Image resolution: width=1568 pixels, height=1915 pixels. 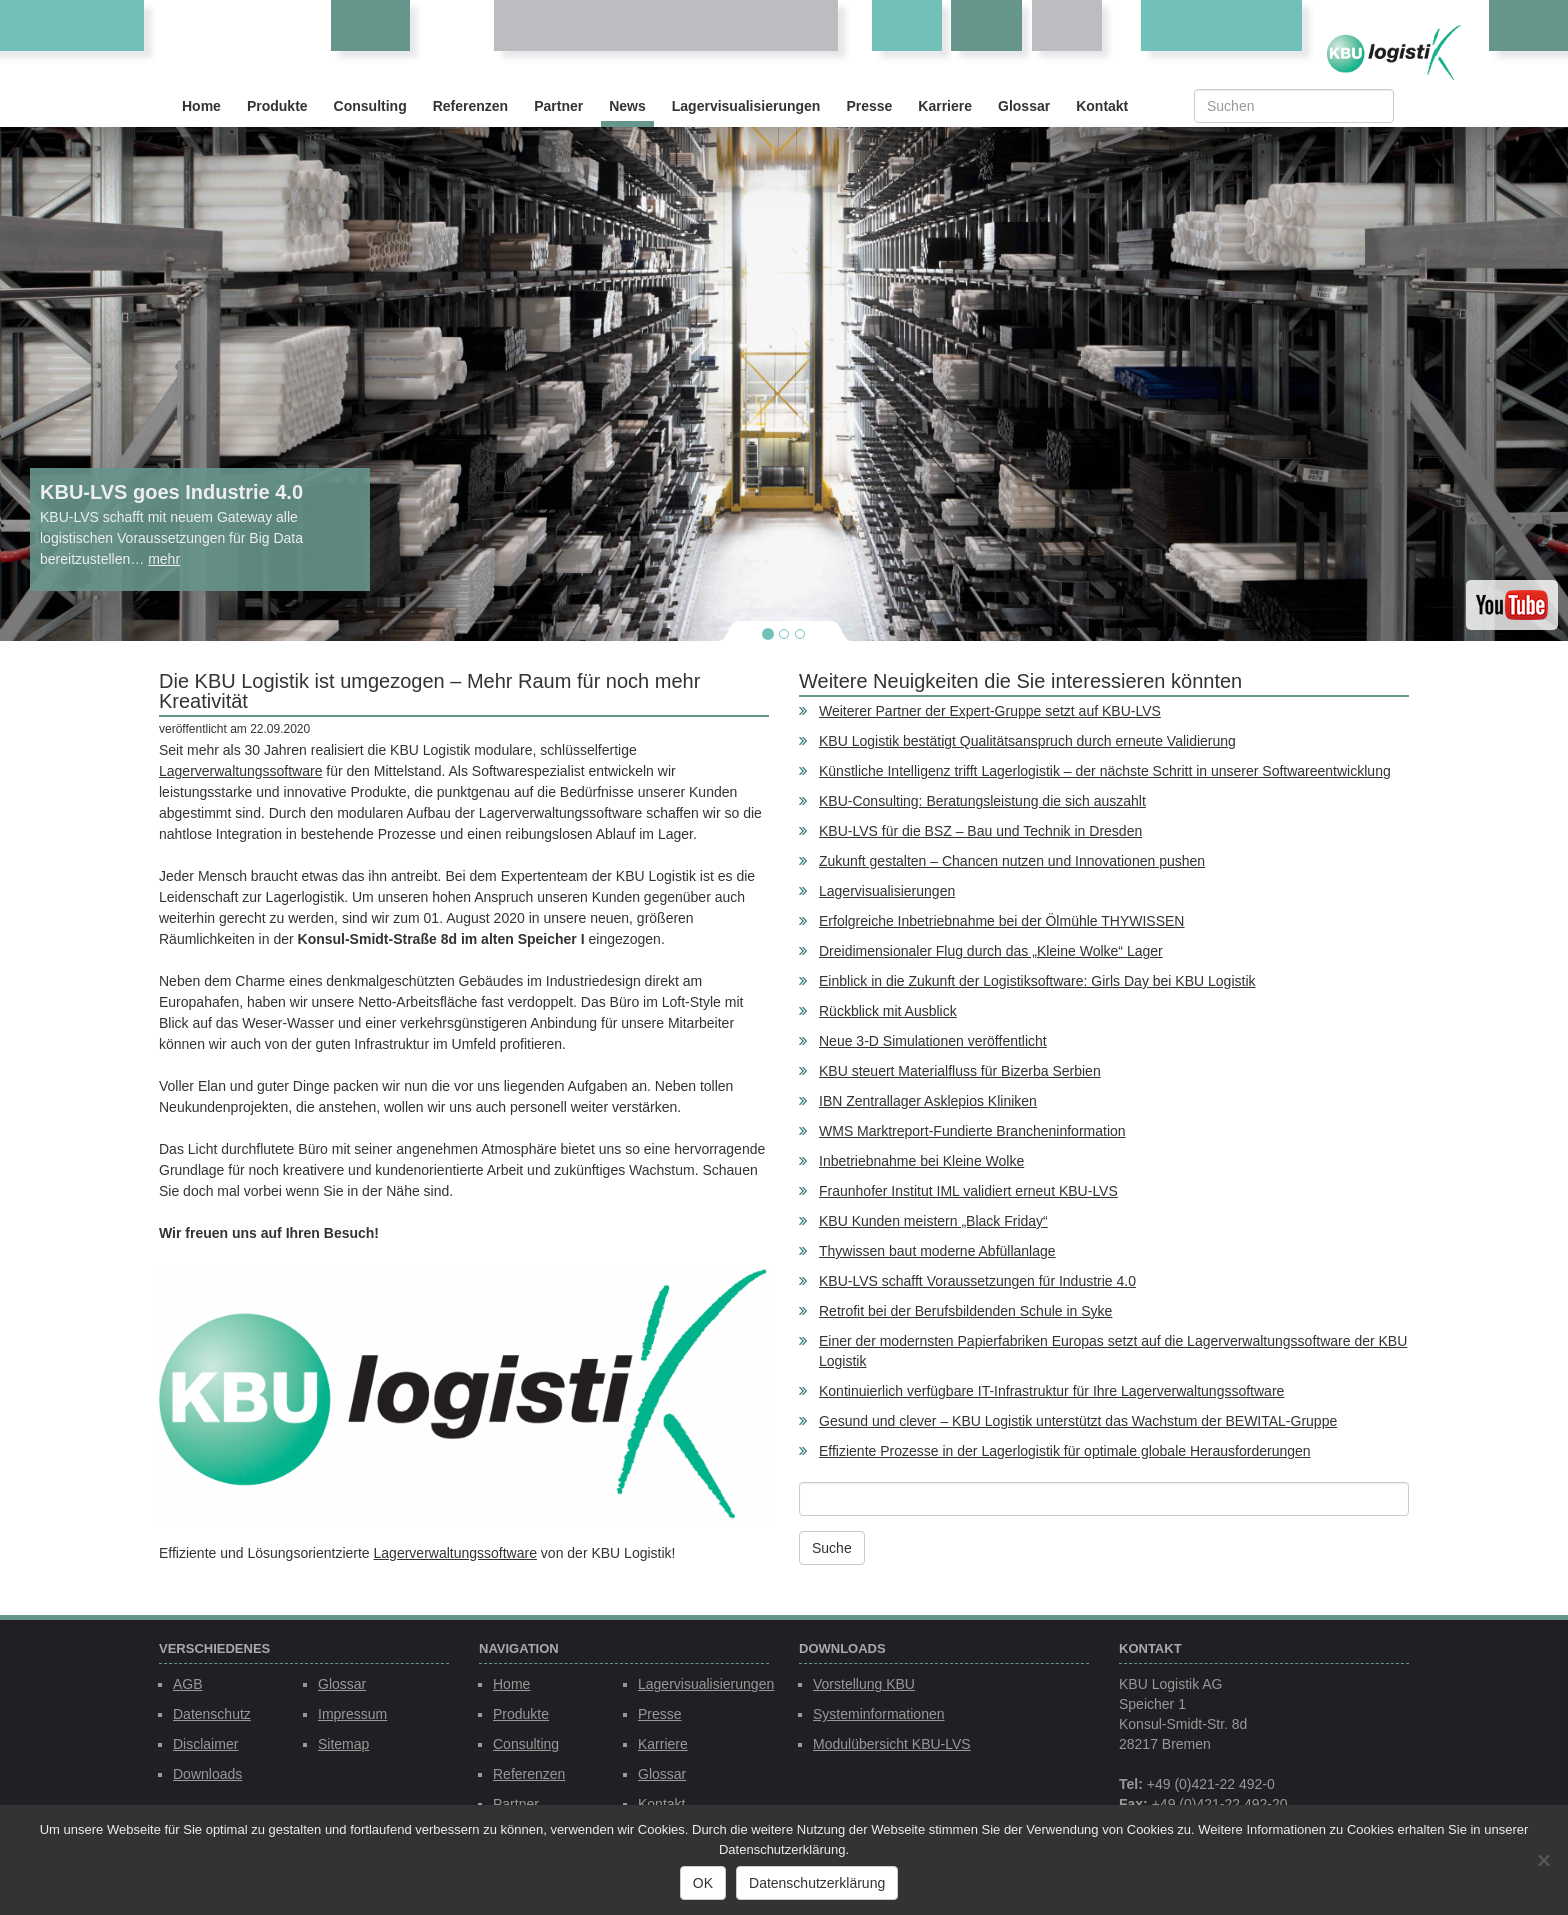 I want to click on Künstliche Intelligenz trifft Lagerlogistik – der nächste Schritt in unserer Softwareentwicklung, so click(x=1105, y=771).